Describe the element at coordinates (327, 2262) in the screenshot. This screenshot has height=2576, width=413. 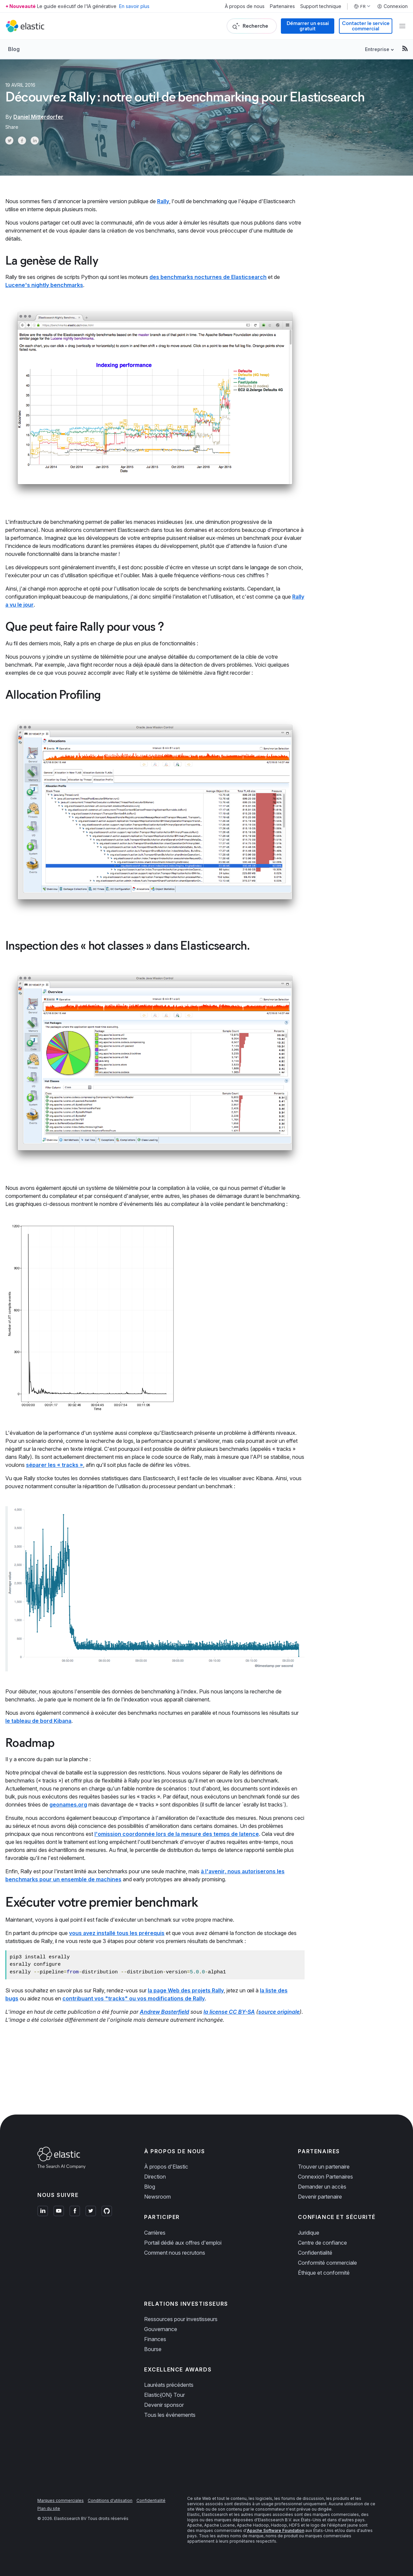
I see `Conformité commerciale` at that location.